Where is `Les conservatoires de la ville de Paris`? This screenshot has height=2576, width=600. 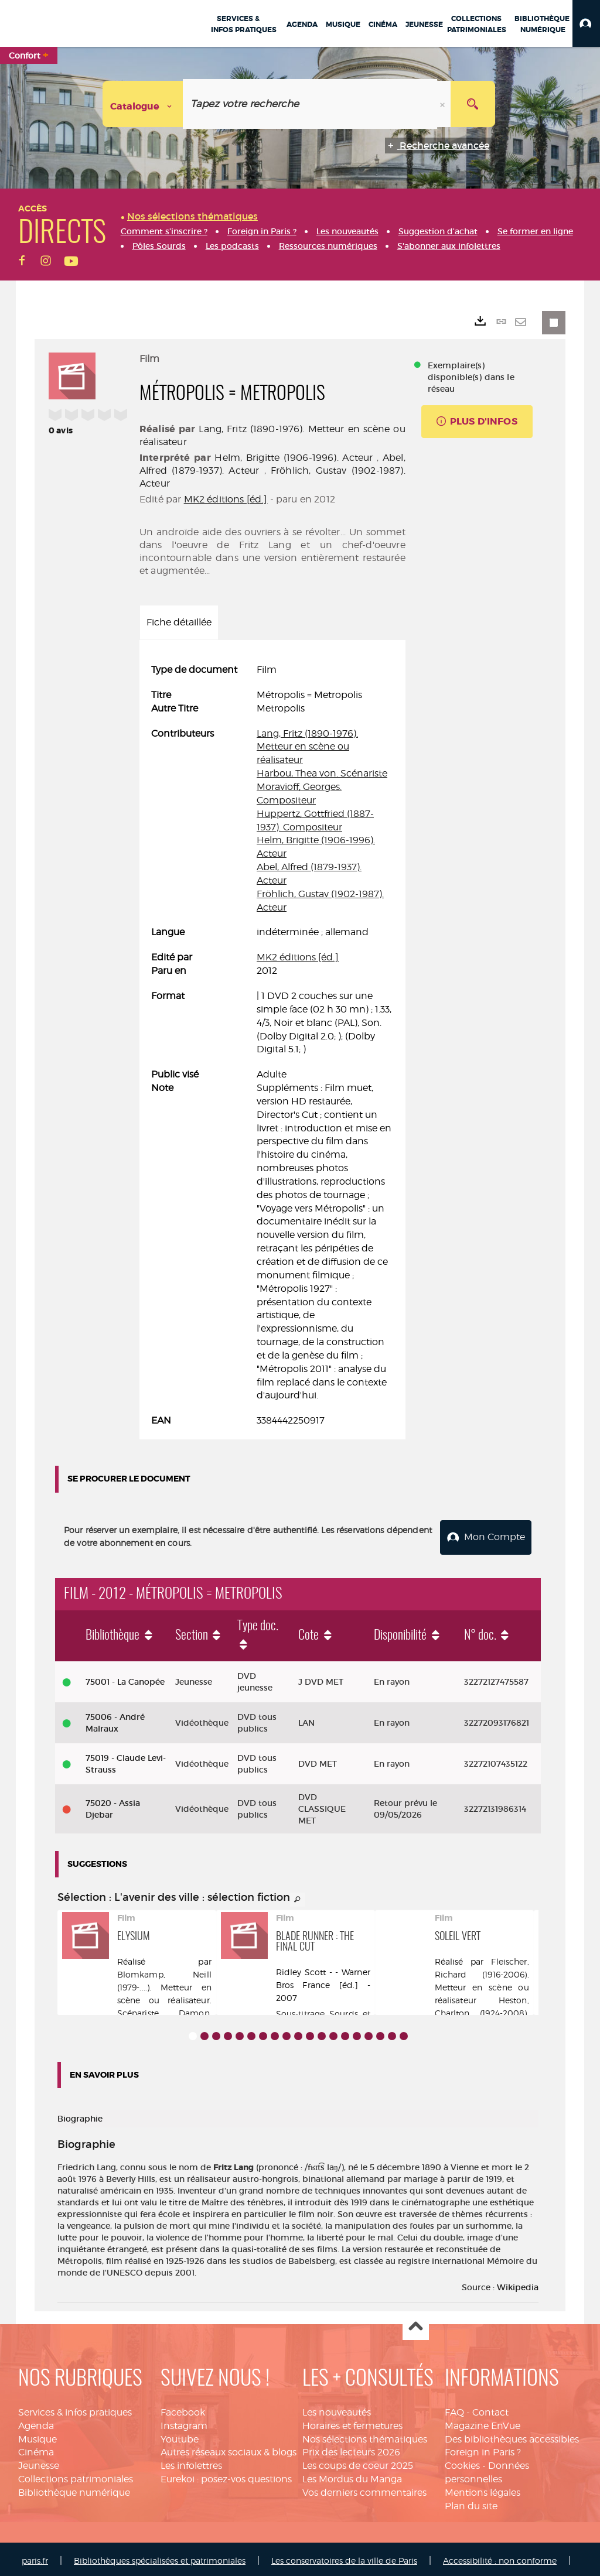 Les conservatoires de la ville de Paris is located at coordinates (344, 2557).